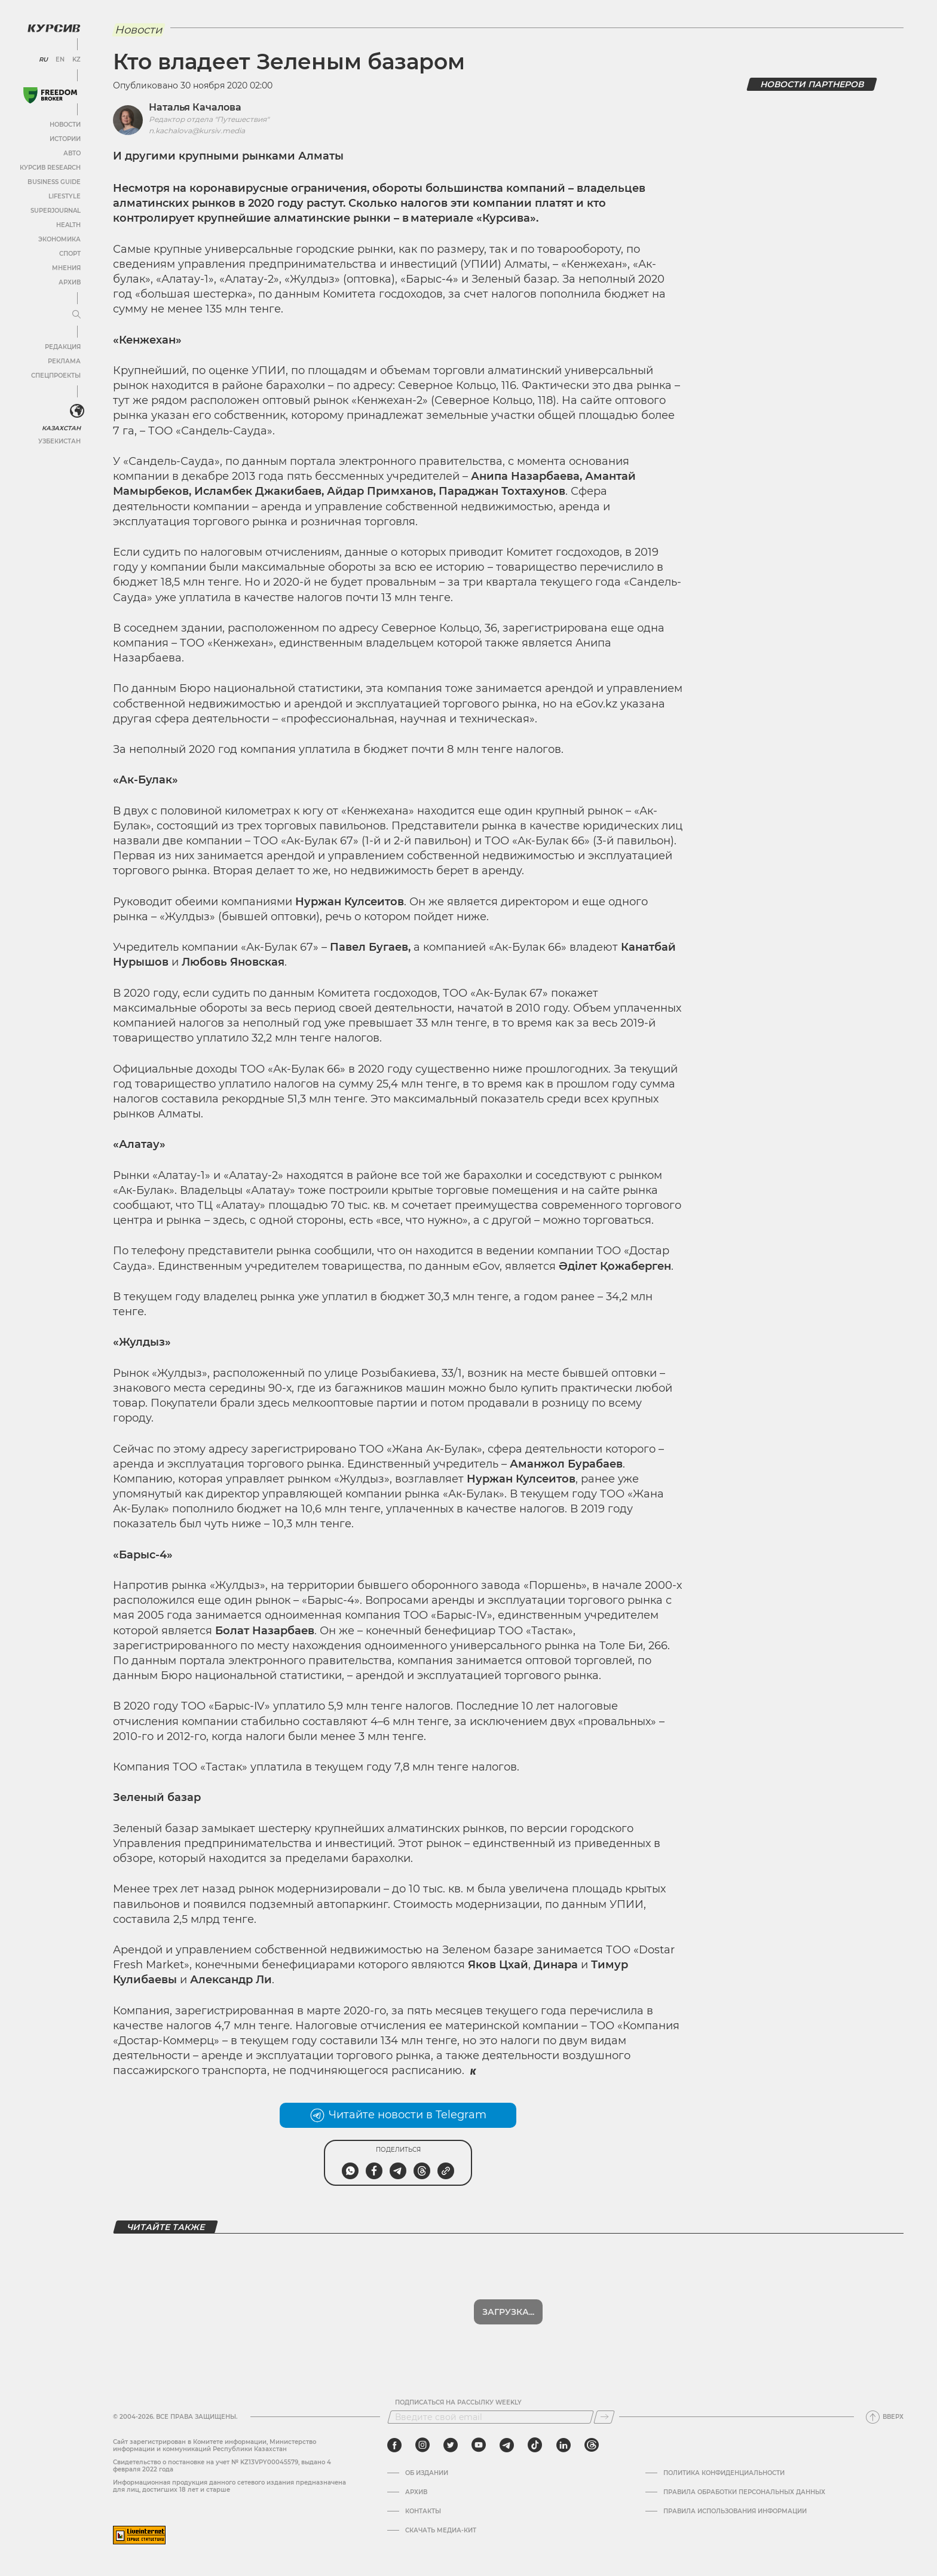 The width and height of the screenshot is (937, 2576). I want to click on Подписаться на рассылку Weekly, so click(458, 2402).